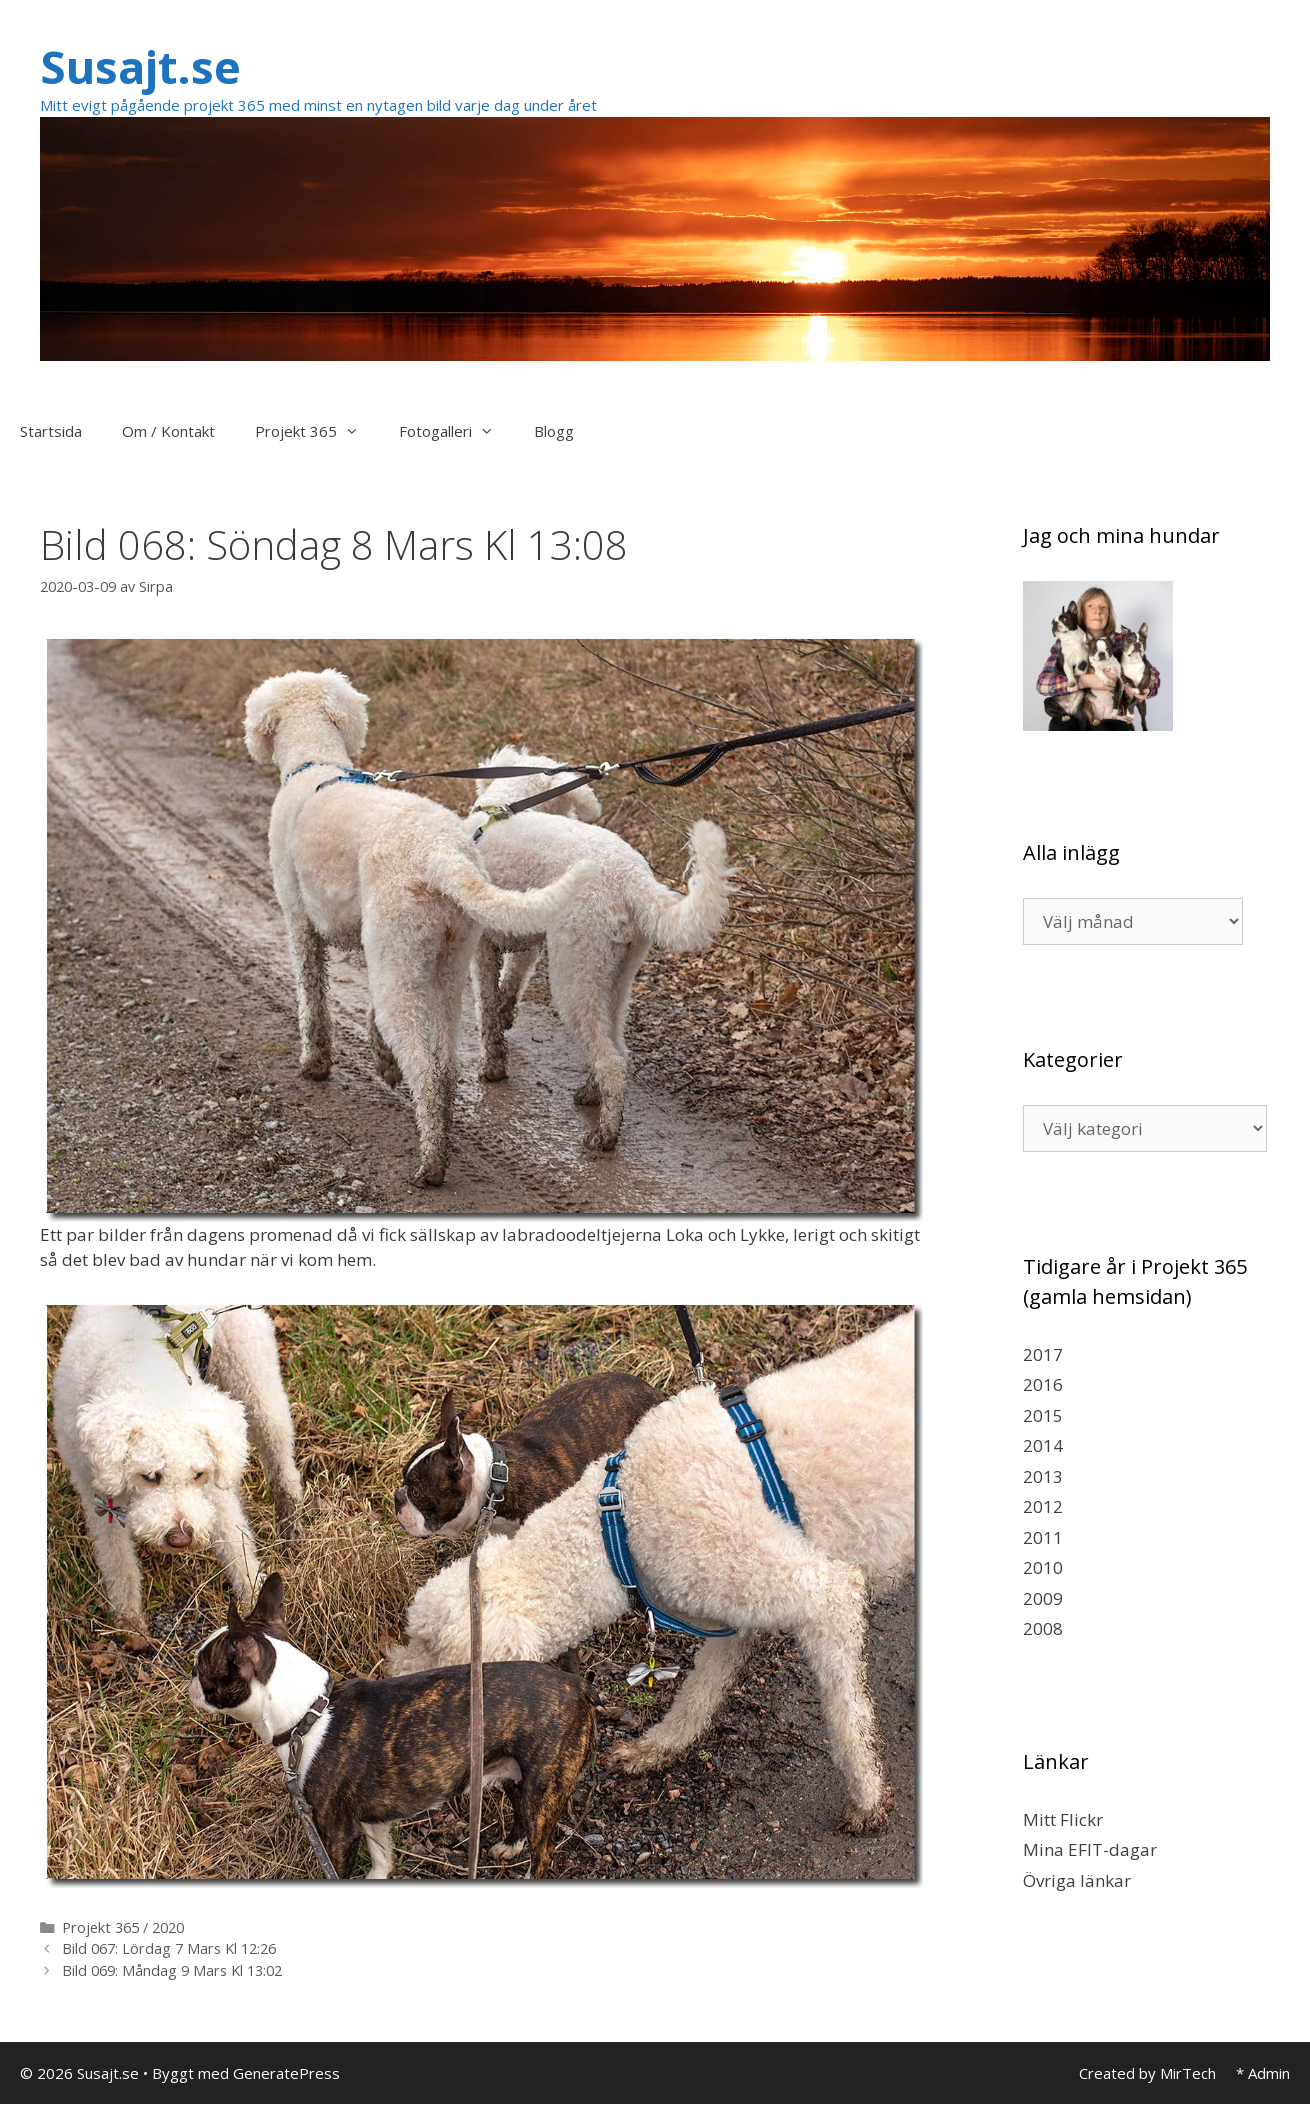 The width and height of the screenshot is (1310, 2104). What do you see at coordinates (123, 1927) in the screenshot?
I see `Projekt 365 / 2020` at bounding box center [123, 1927].